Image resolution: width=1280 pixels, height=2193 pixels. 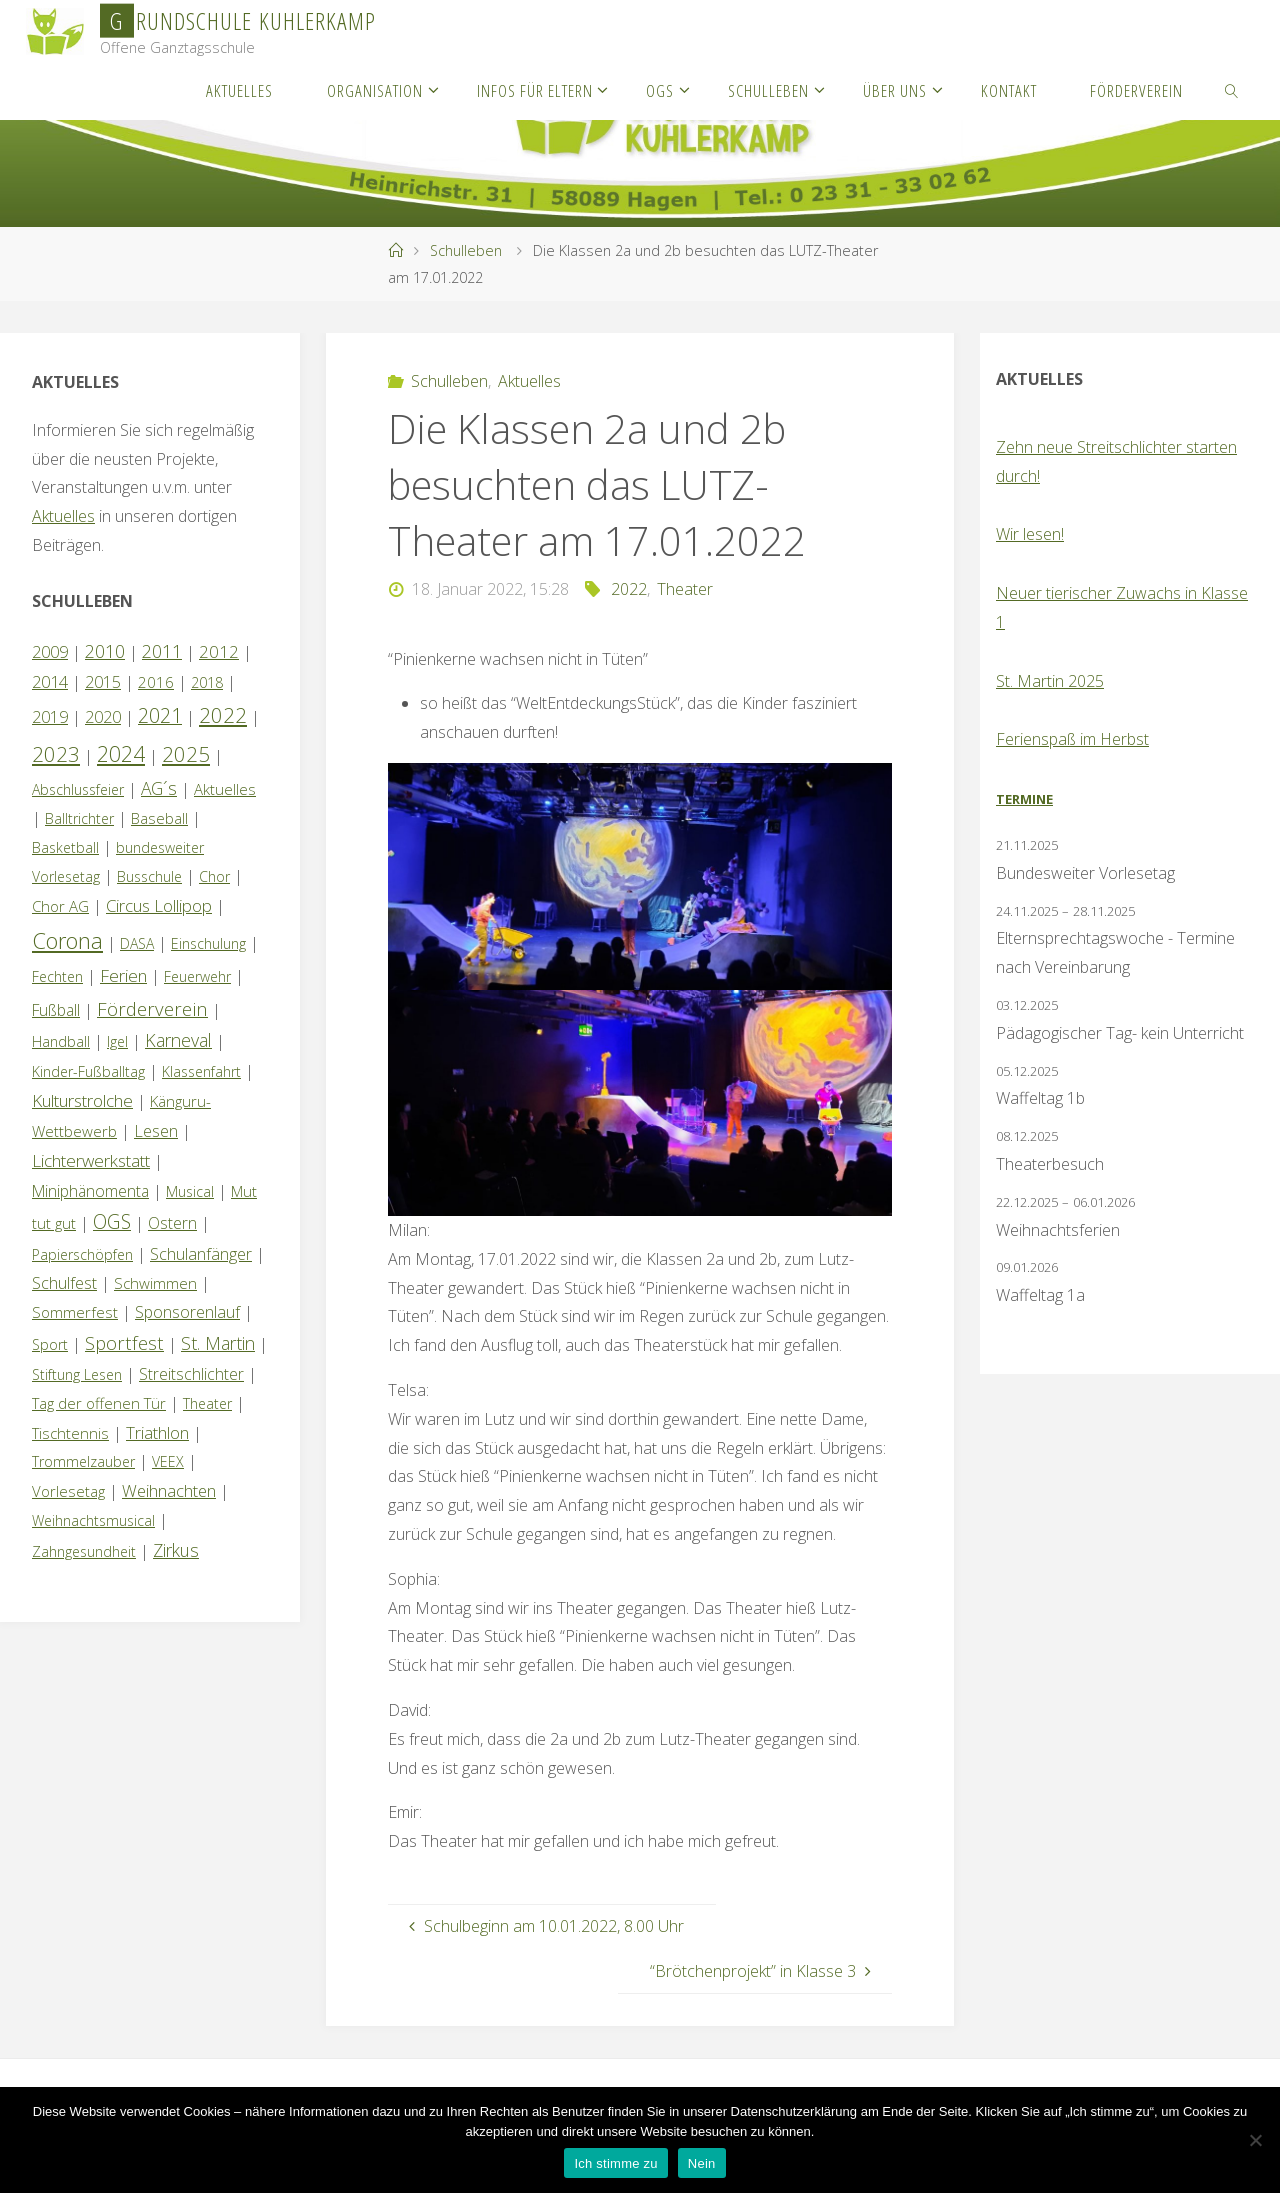 What do you see at coordinates (191, 1374) in the screenshot?
I see `Streitschlichter [Streitschlichter (3 Einträge)]` at bounding box center [191, 1374].